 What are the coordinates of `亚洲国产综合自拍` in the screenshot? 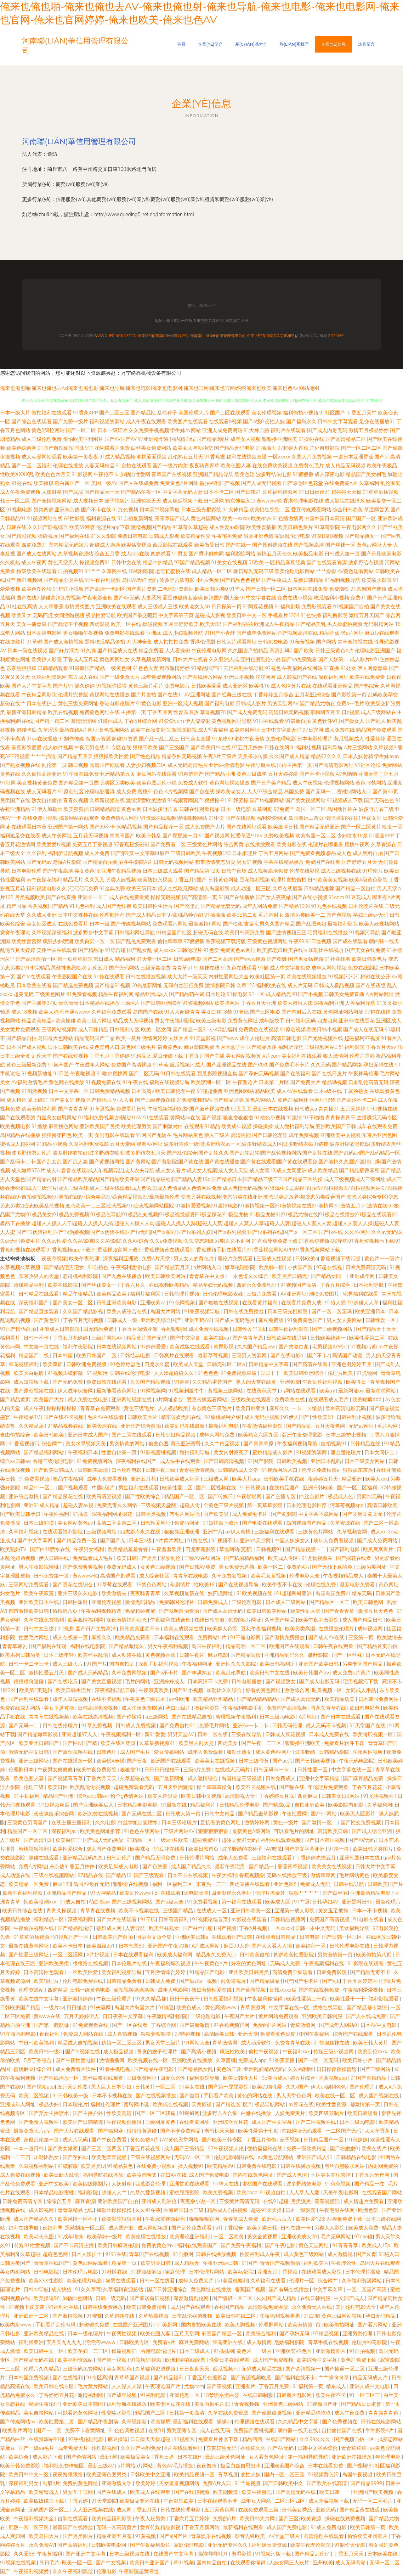 It's located at (141, 1426).